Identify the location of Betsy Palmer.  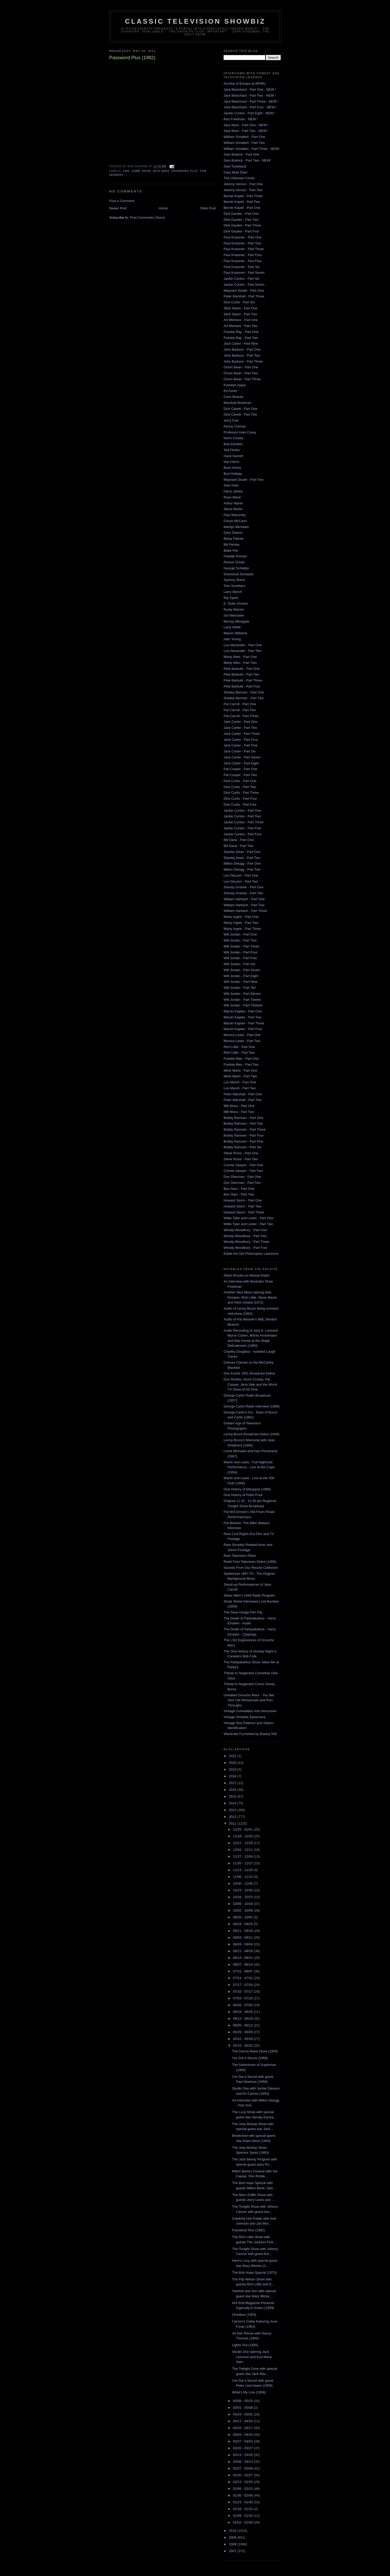
(234, 538).